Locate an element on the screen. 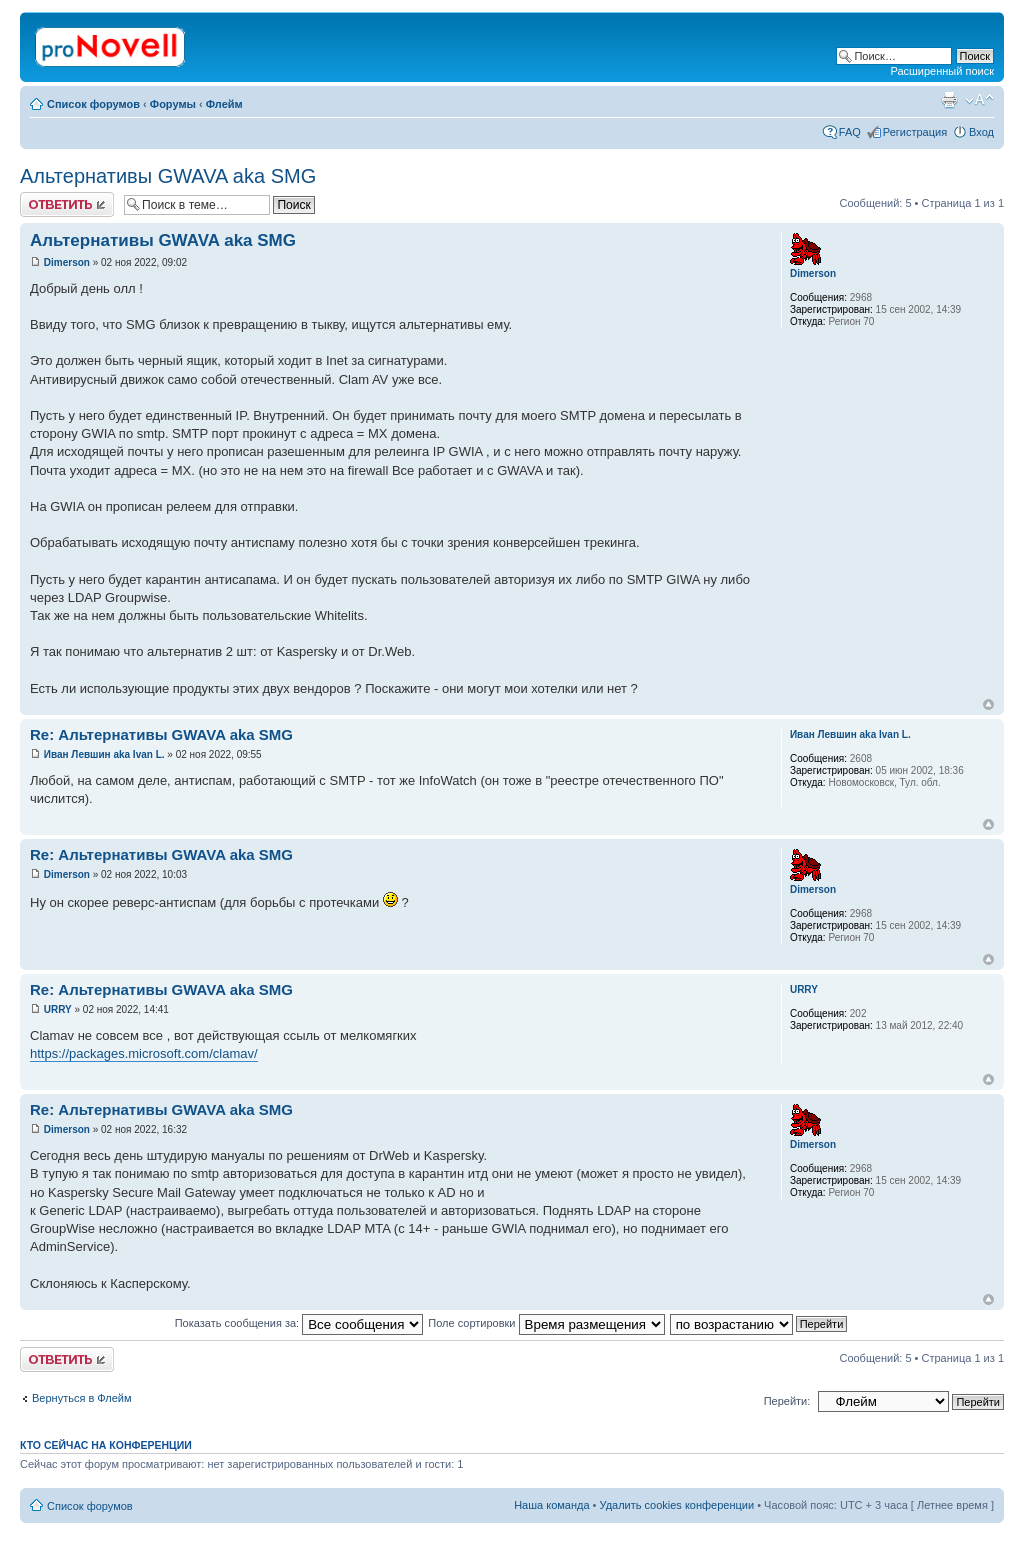 The height and width of the screenshot is (1545, 1024). Наша команда is located at coordinates (551, 1505).